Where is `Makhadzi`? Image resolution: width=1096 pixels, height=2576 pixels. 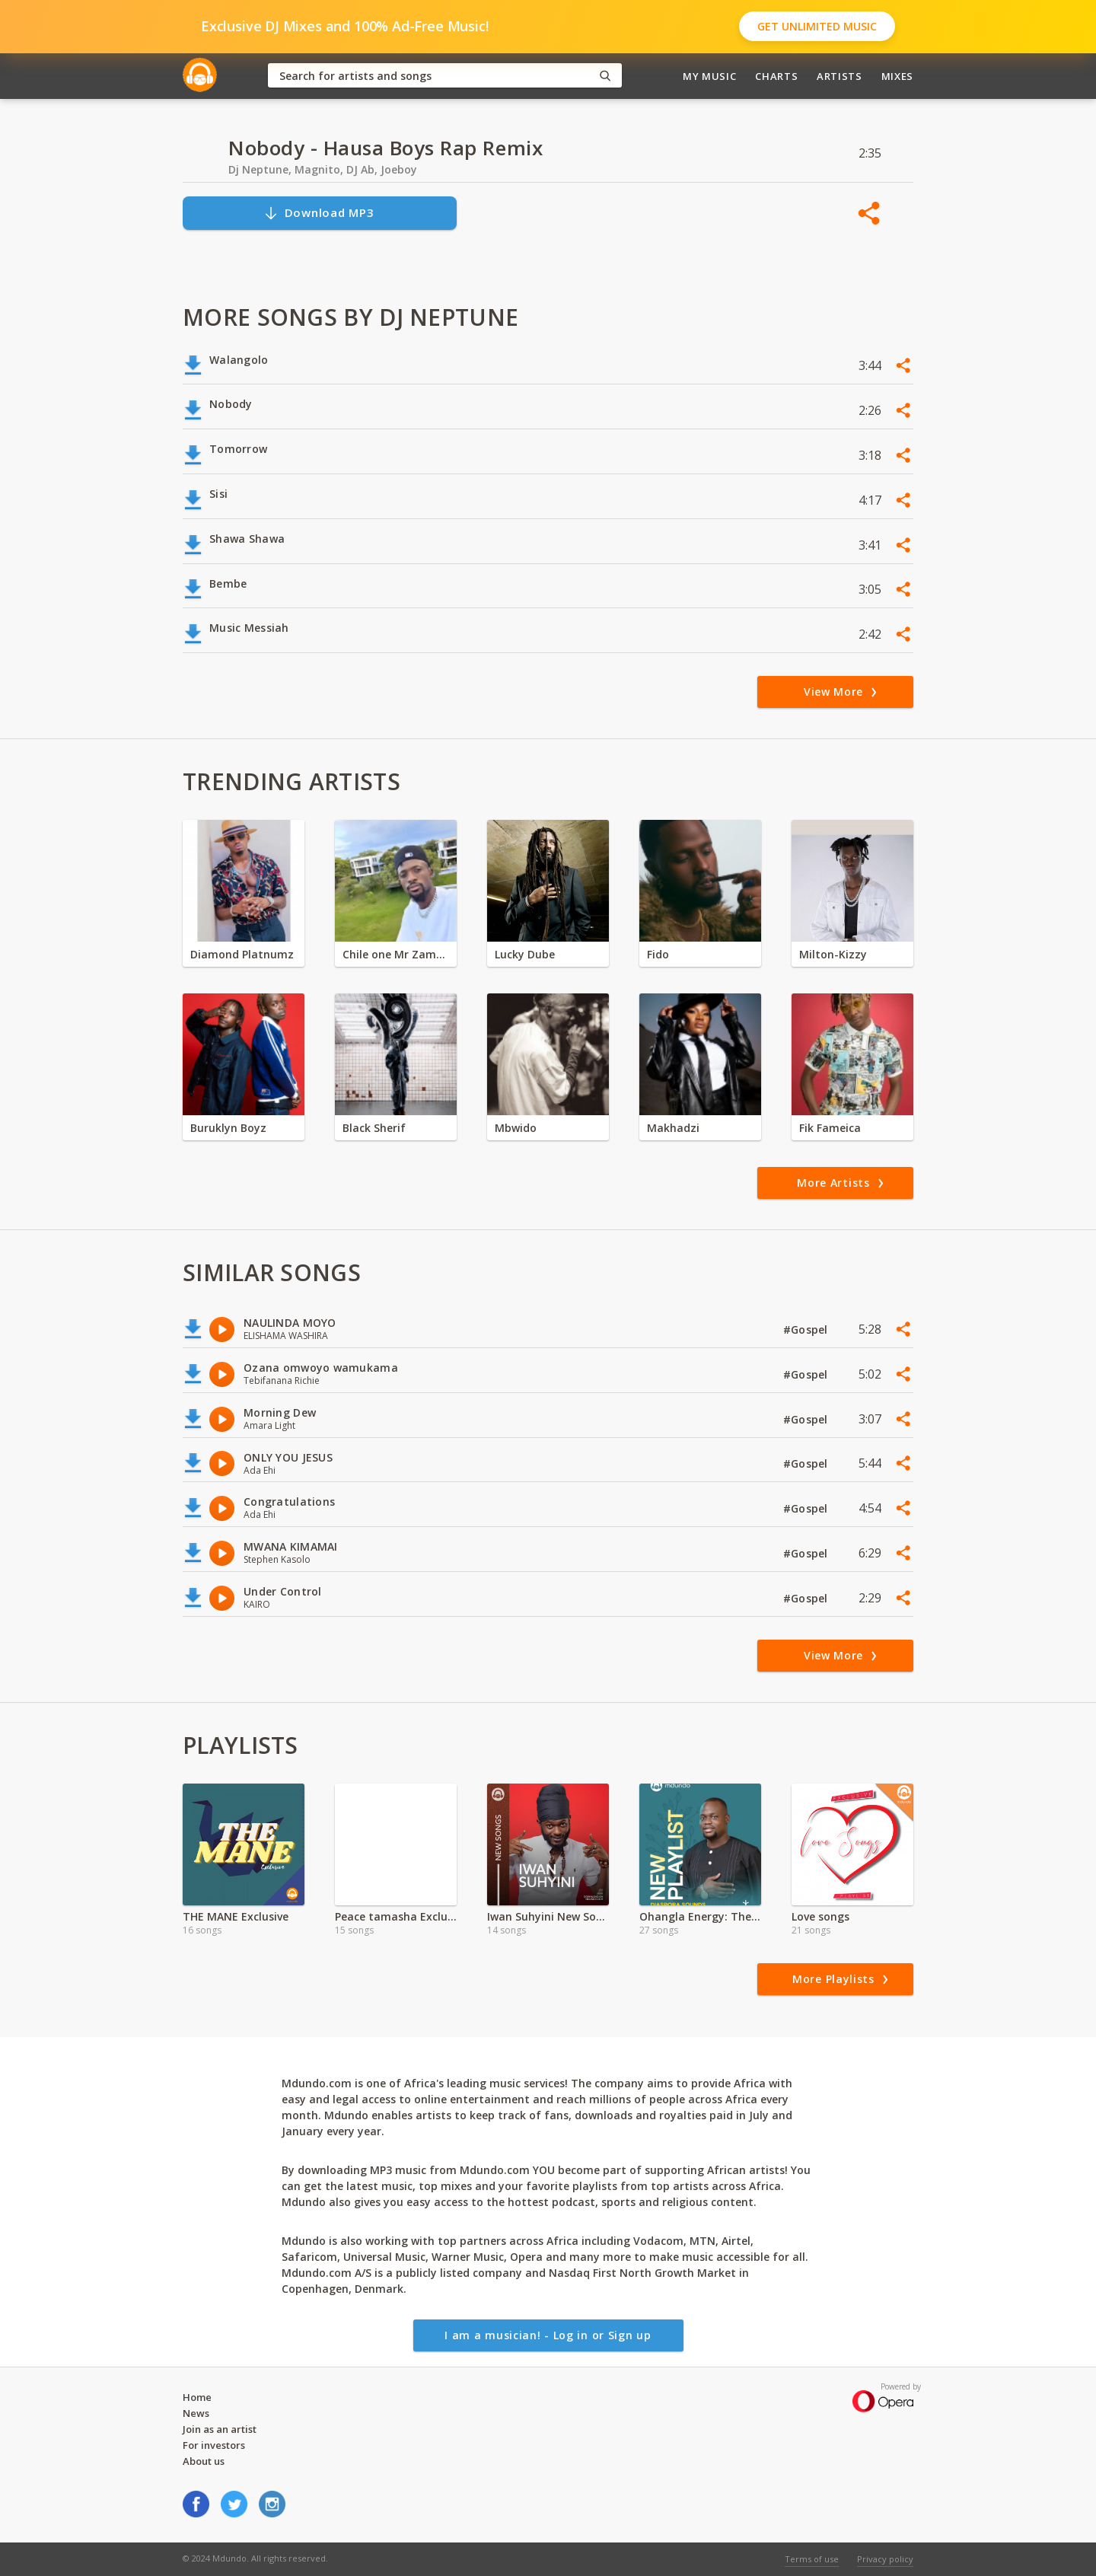 Makhadzi is located at coordinates (673, 1128).